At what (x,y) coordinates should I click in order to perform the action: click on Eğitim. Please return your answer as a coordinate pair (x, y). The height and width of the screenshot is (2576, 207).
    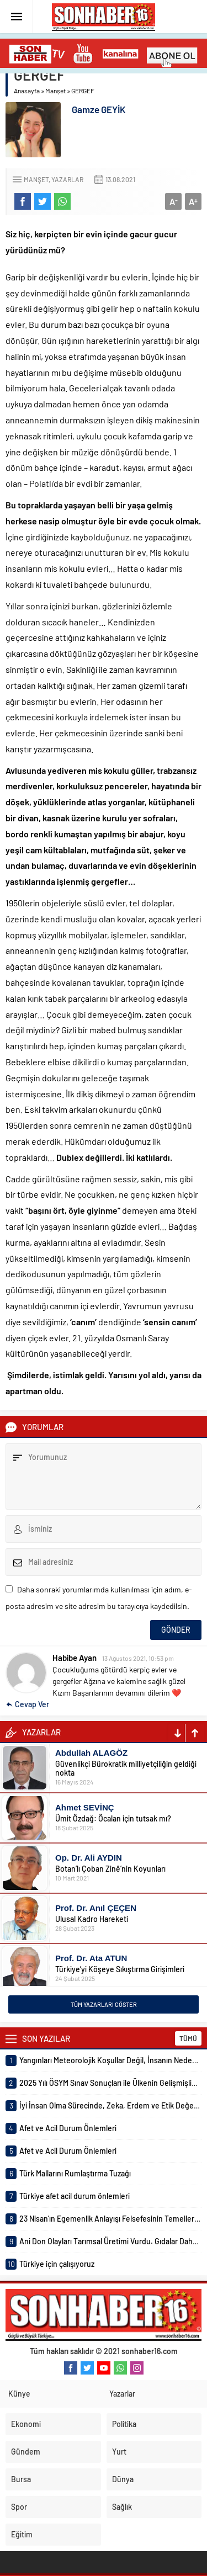
    Looking at the image, I should click on (22, 2534).